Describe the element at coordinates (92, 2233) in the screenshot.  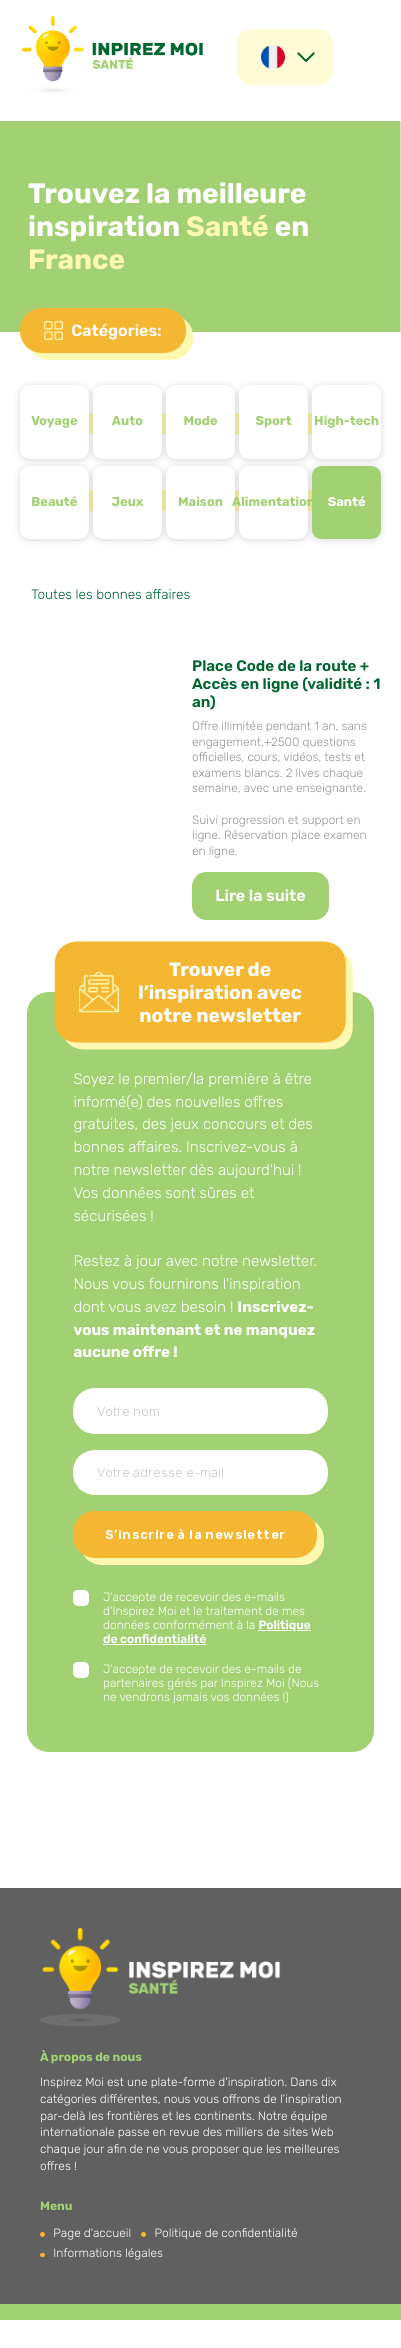
I see `Page d'accueil` at that location.